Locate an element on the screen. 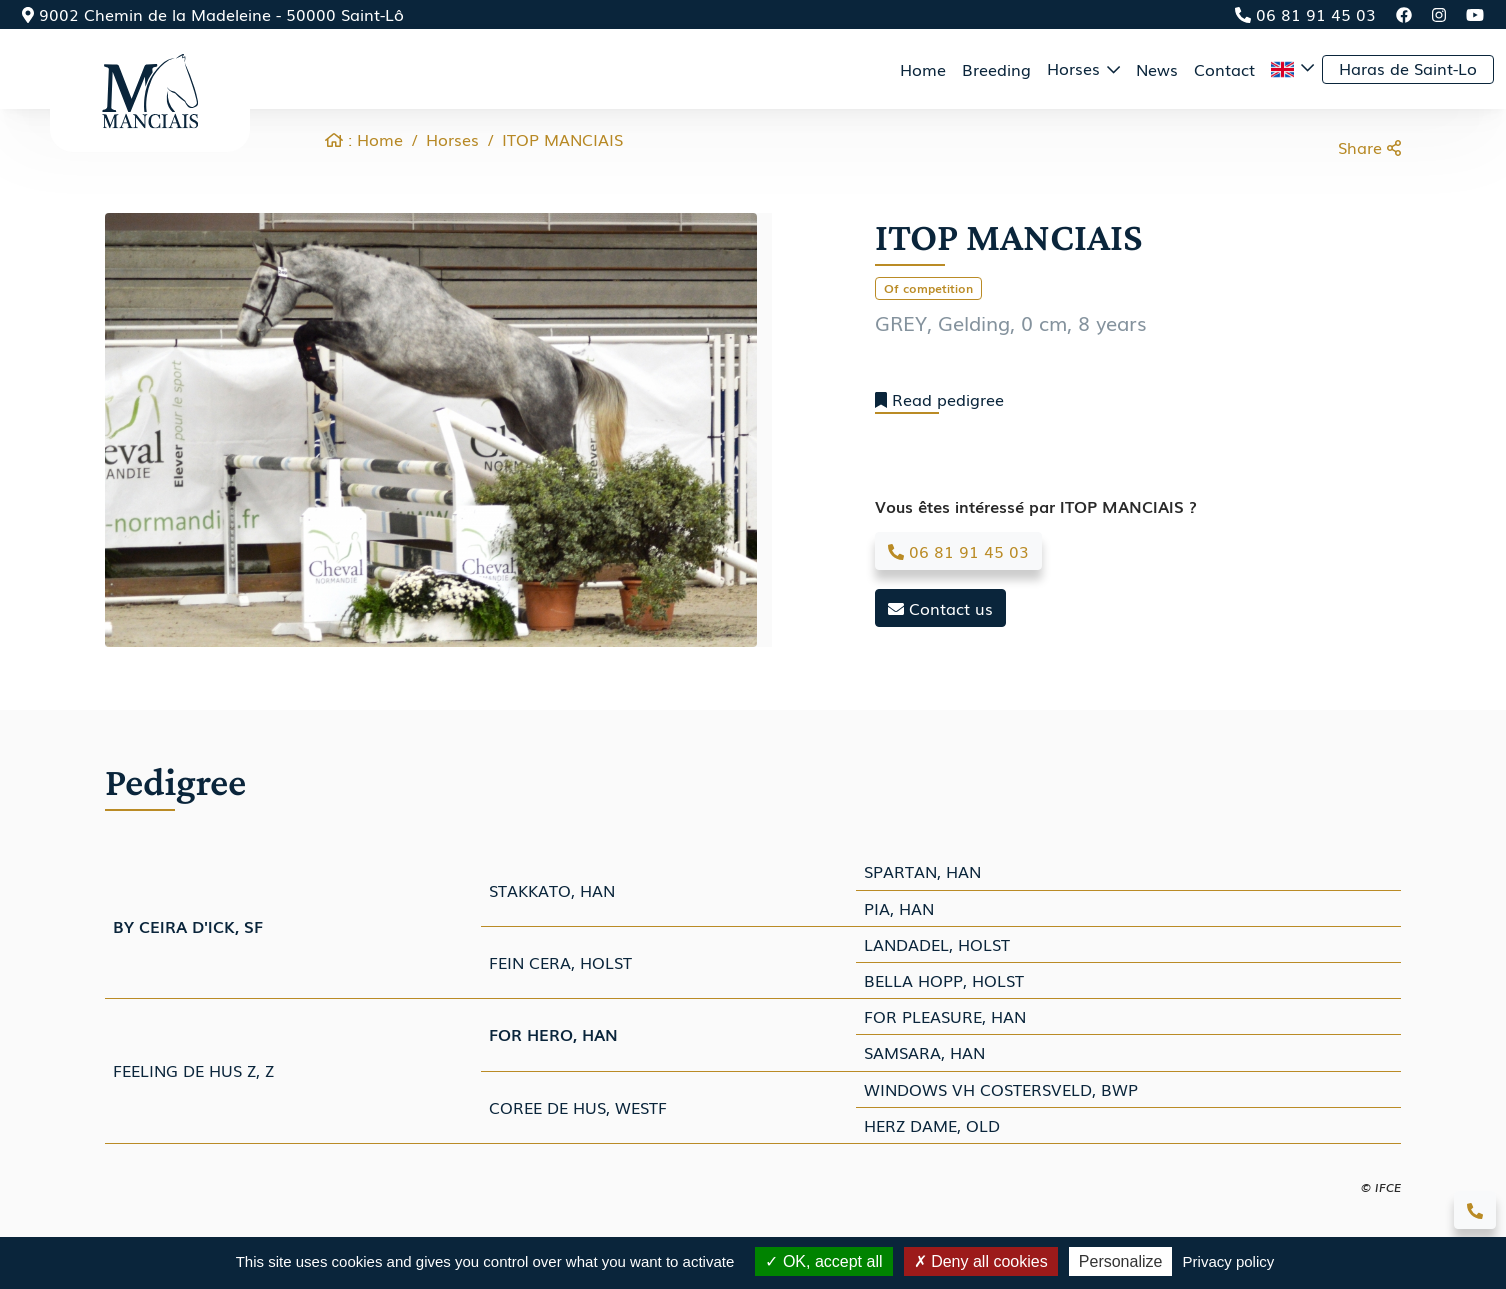 The image size is (1506, 1289). News is located at coordinates (1157, 69).